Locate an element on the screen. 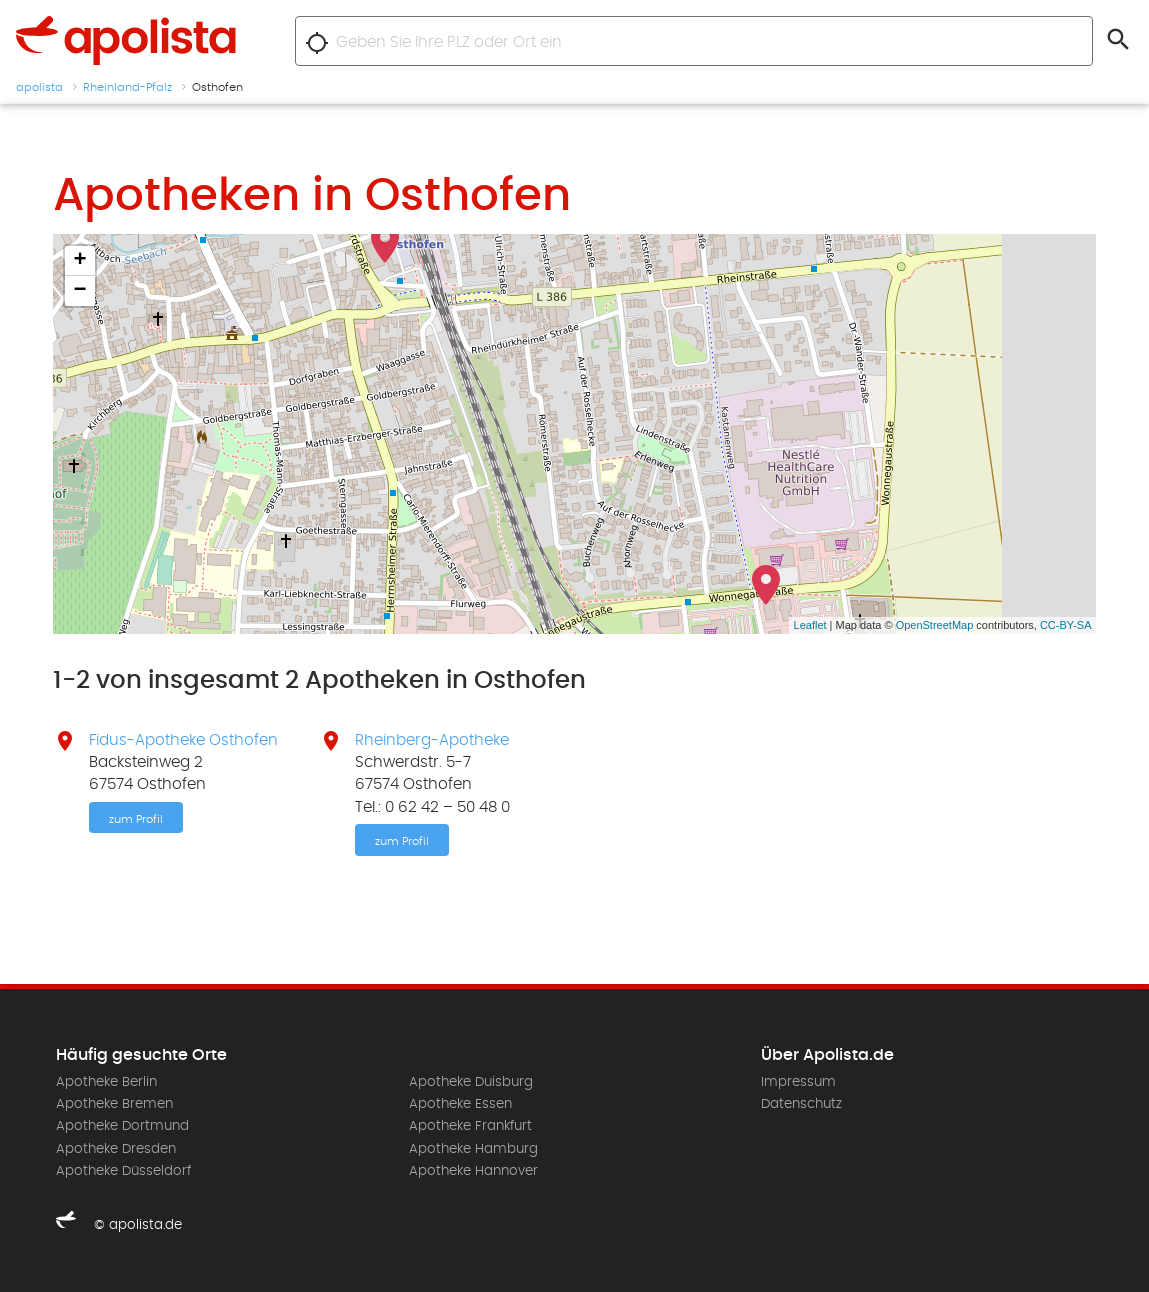 This screenshot has width=1149, height=1292. Rheinberg-Apotheke is located at coordinates (432, 740).